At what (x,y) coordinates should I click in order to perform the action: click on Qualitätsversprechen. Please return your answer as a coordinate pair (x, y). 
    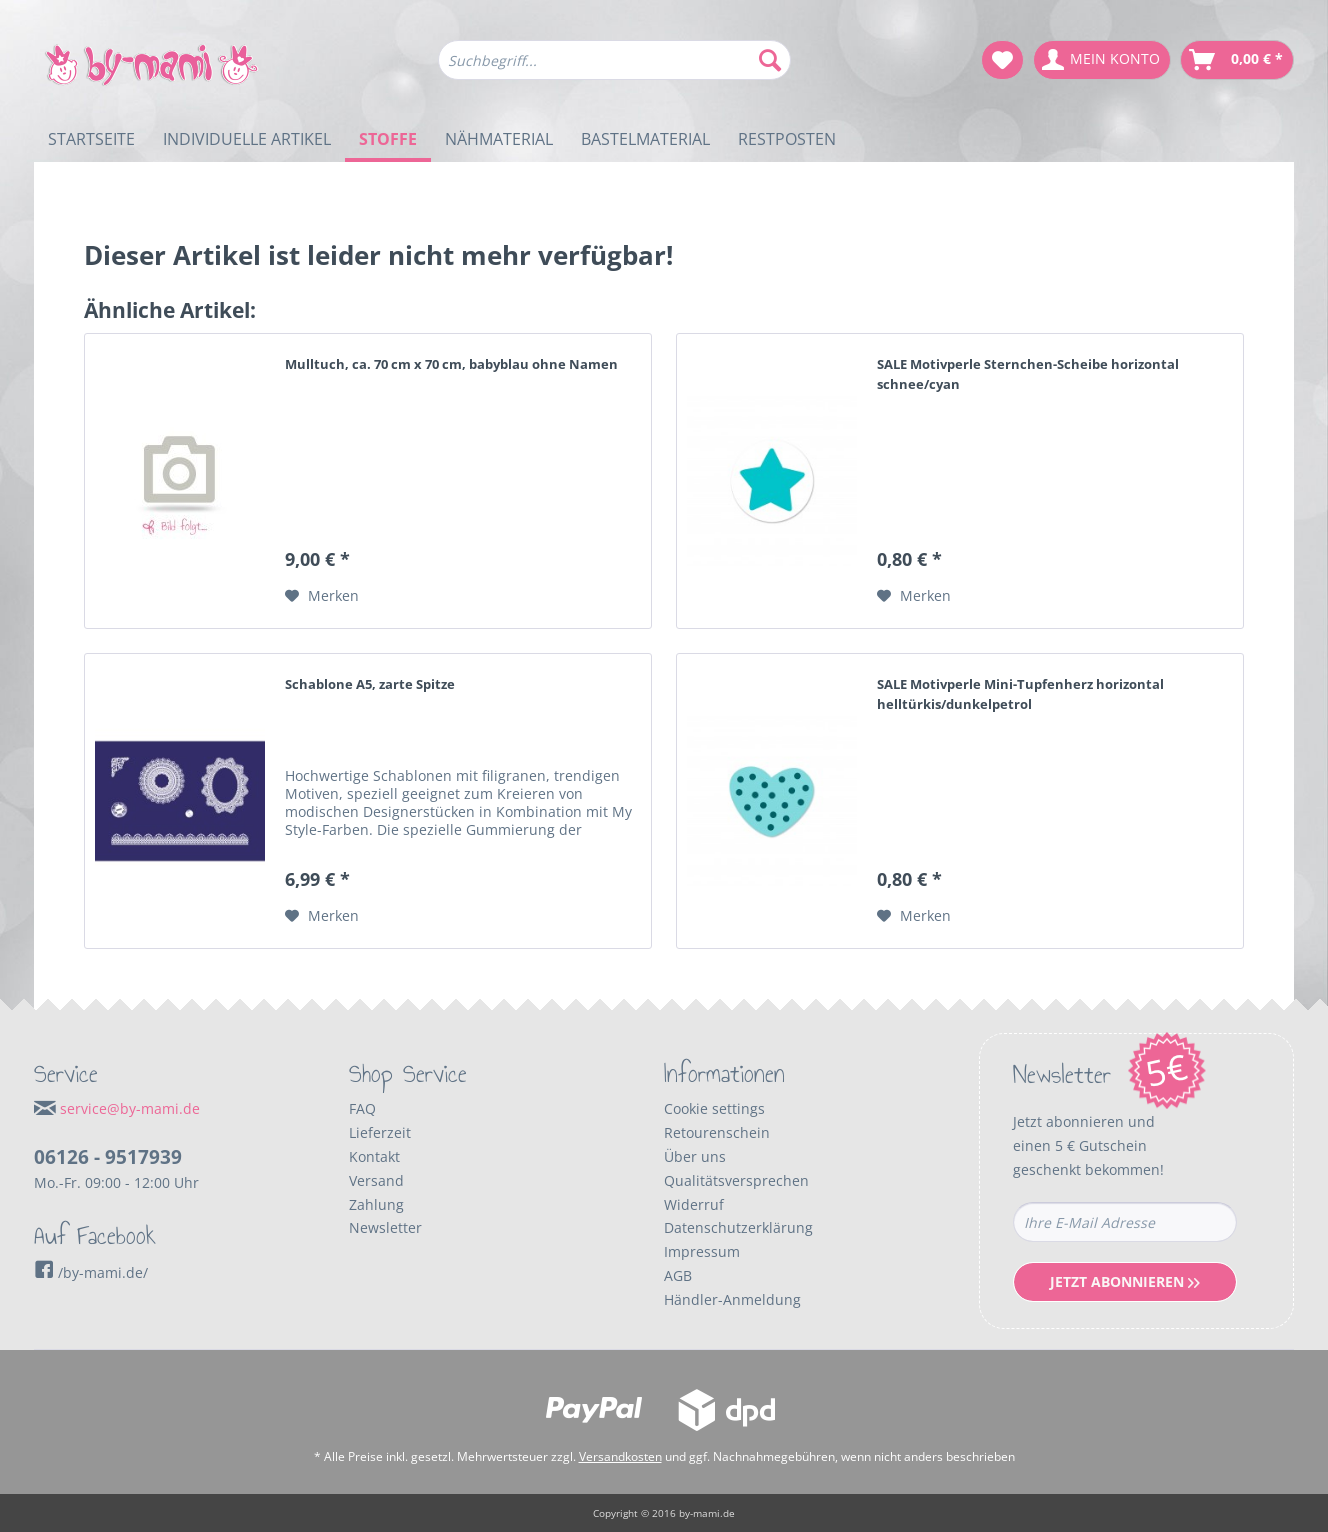
    Looking at the image, I should click on (736, 1180).